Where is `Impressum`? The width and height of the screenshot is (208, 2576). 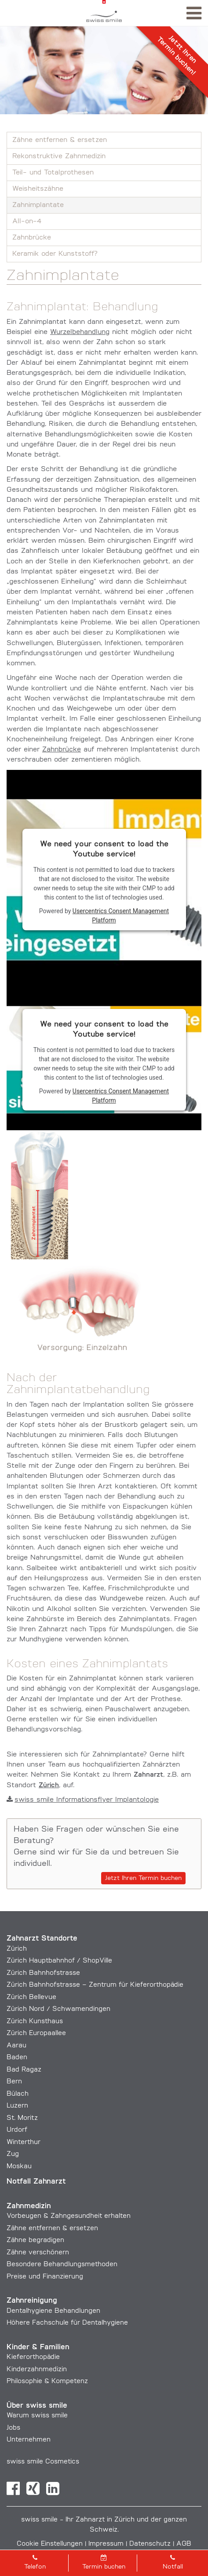 Impressum is located at coordinates (106, 2544).